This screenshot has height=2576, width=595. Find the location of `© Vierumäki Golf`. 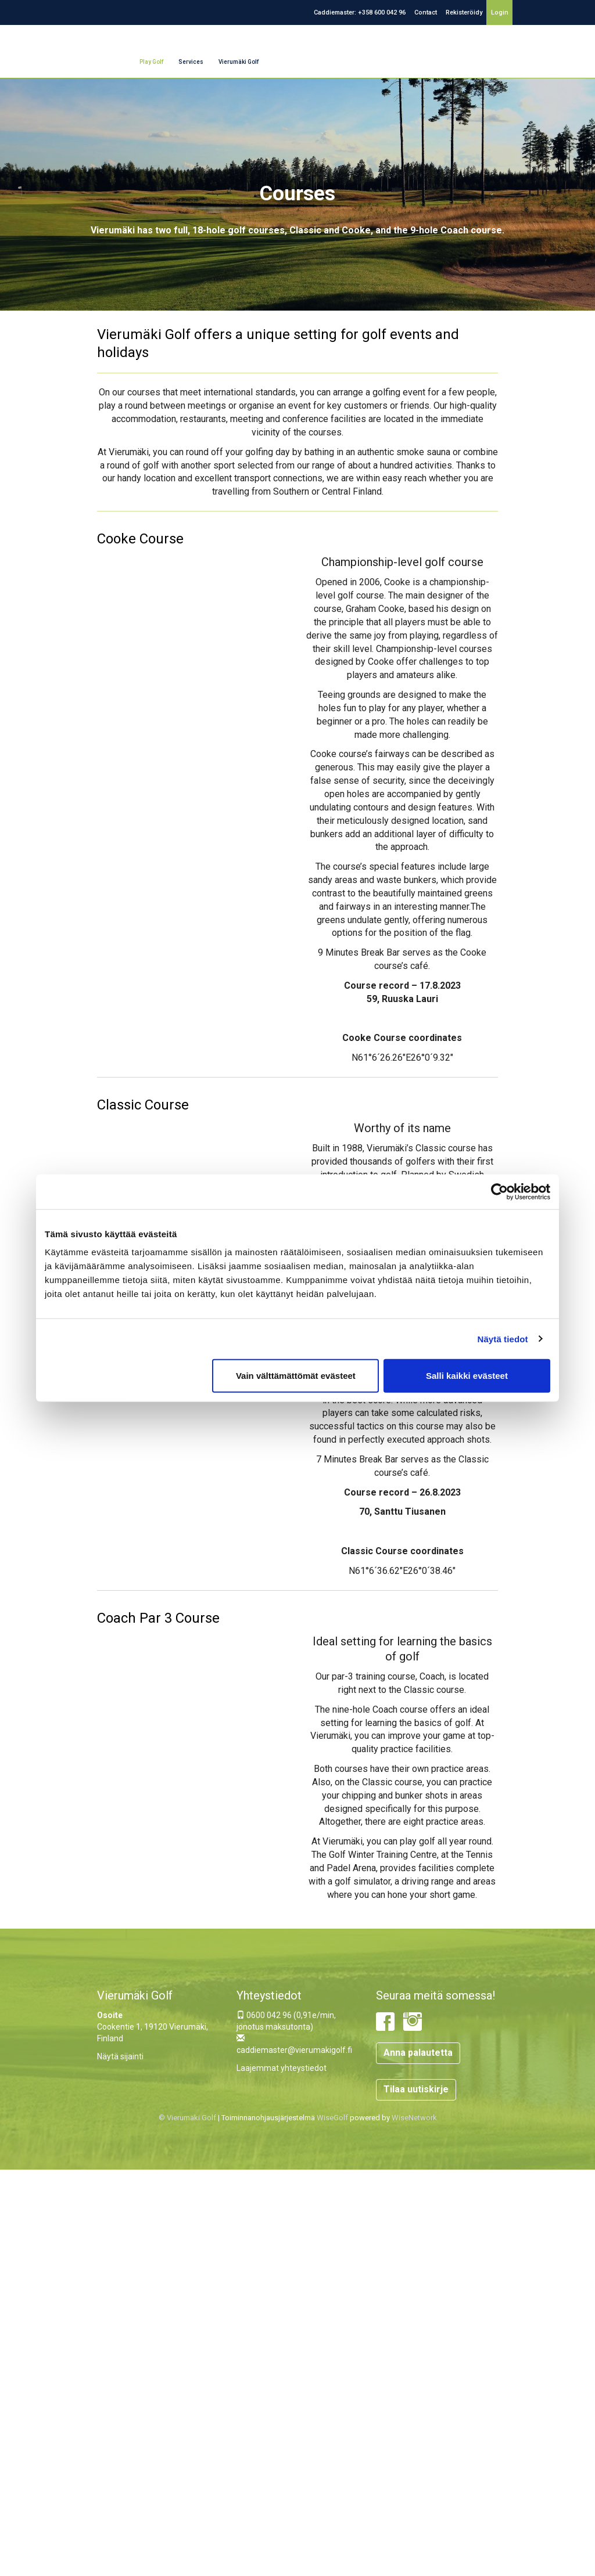

© Vierumäki Golf is located at coordinates (187, 2117).